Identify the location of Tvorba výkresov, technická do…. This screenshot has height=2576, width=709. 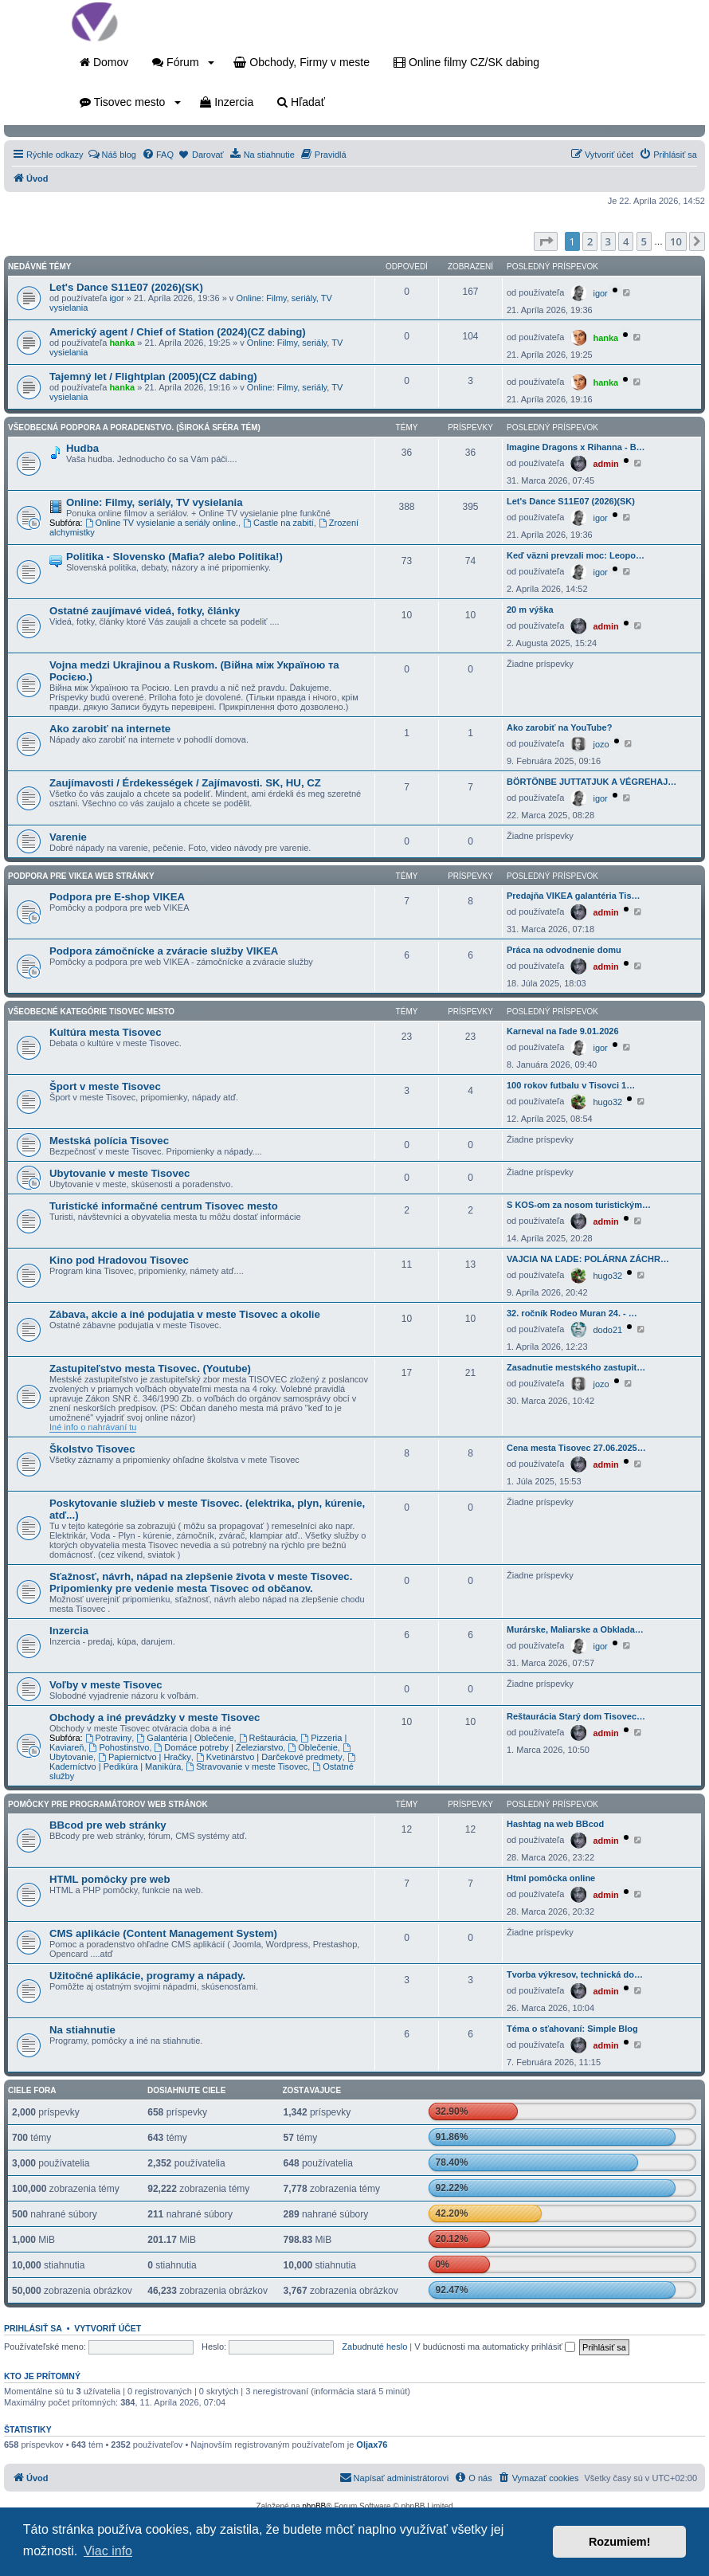
(575, 1974).